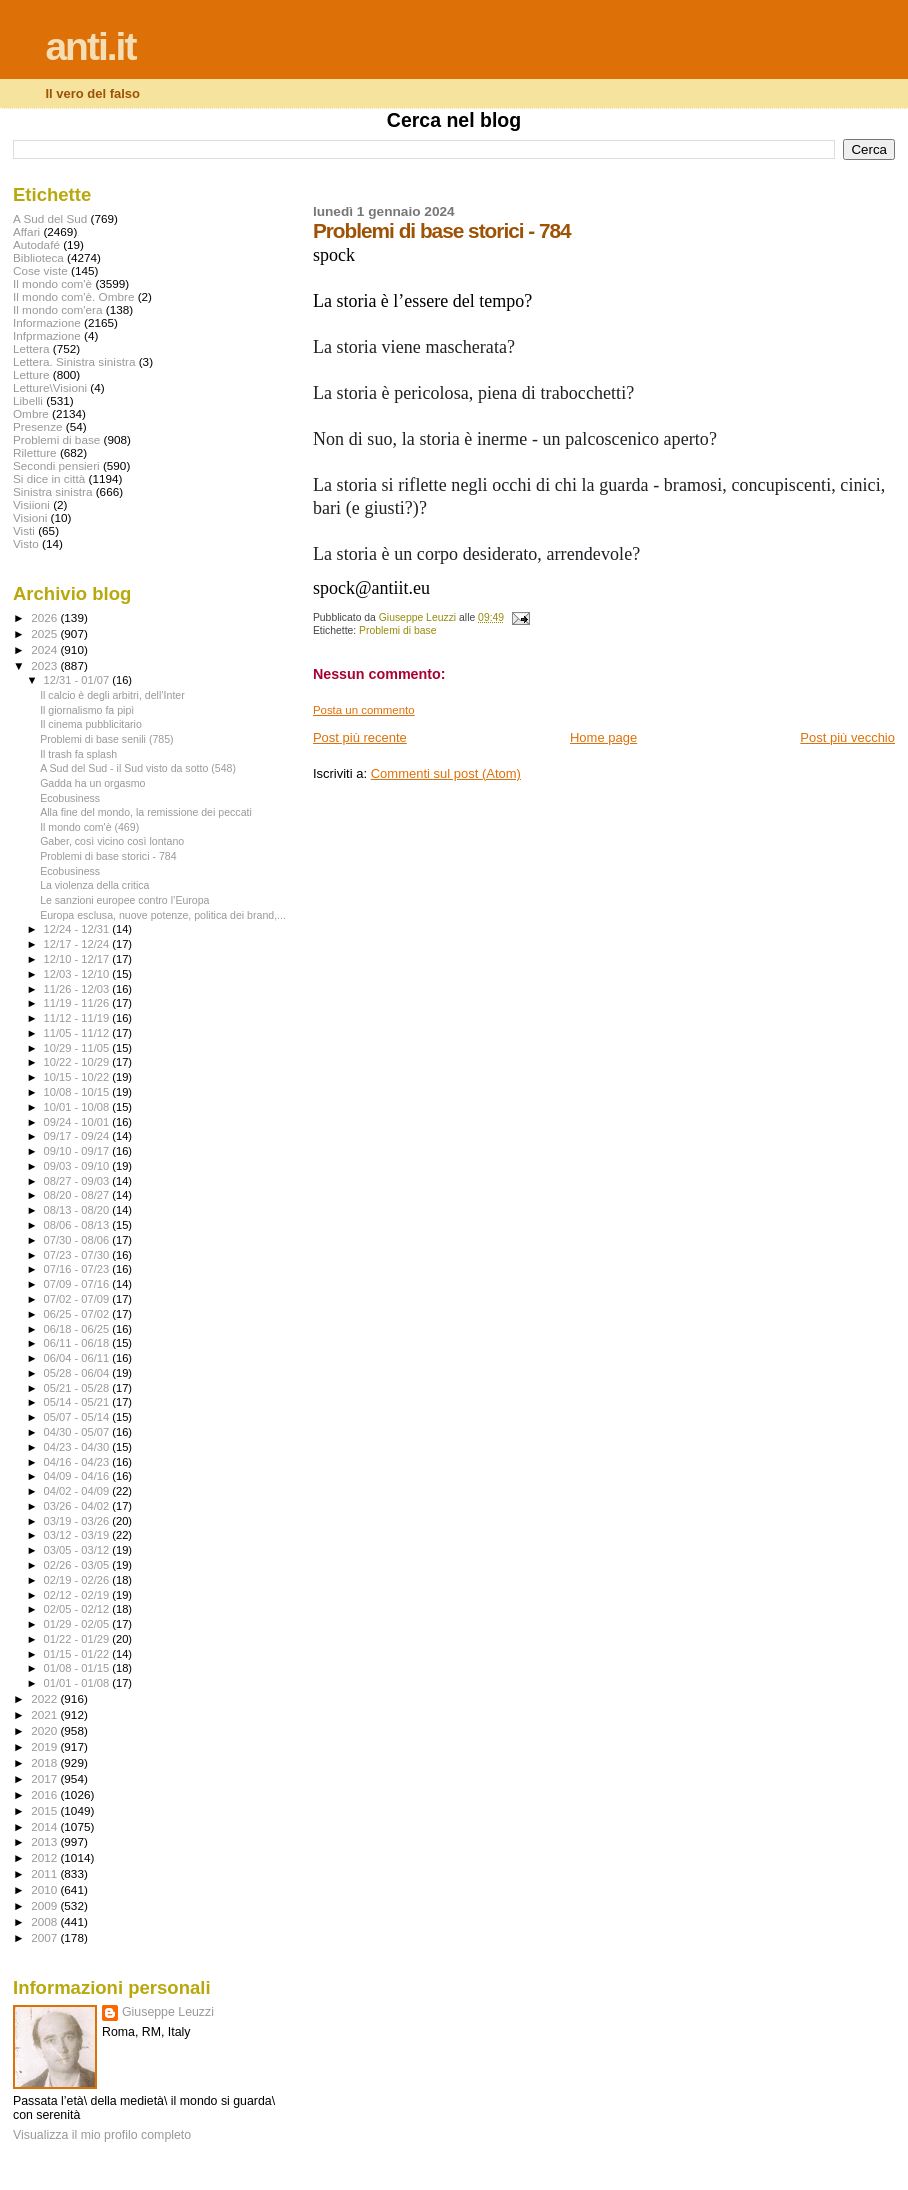 This screenshot has width=908, height=2190. I want to click on 08/13 - 08/20, so click(78, 1210).